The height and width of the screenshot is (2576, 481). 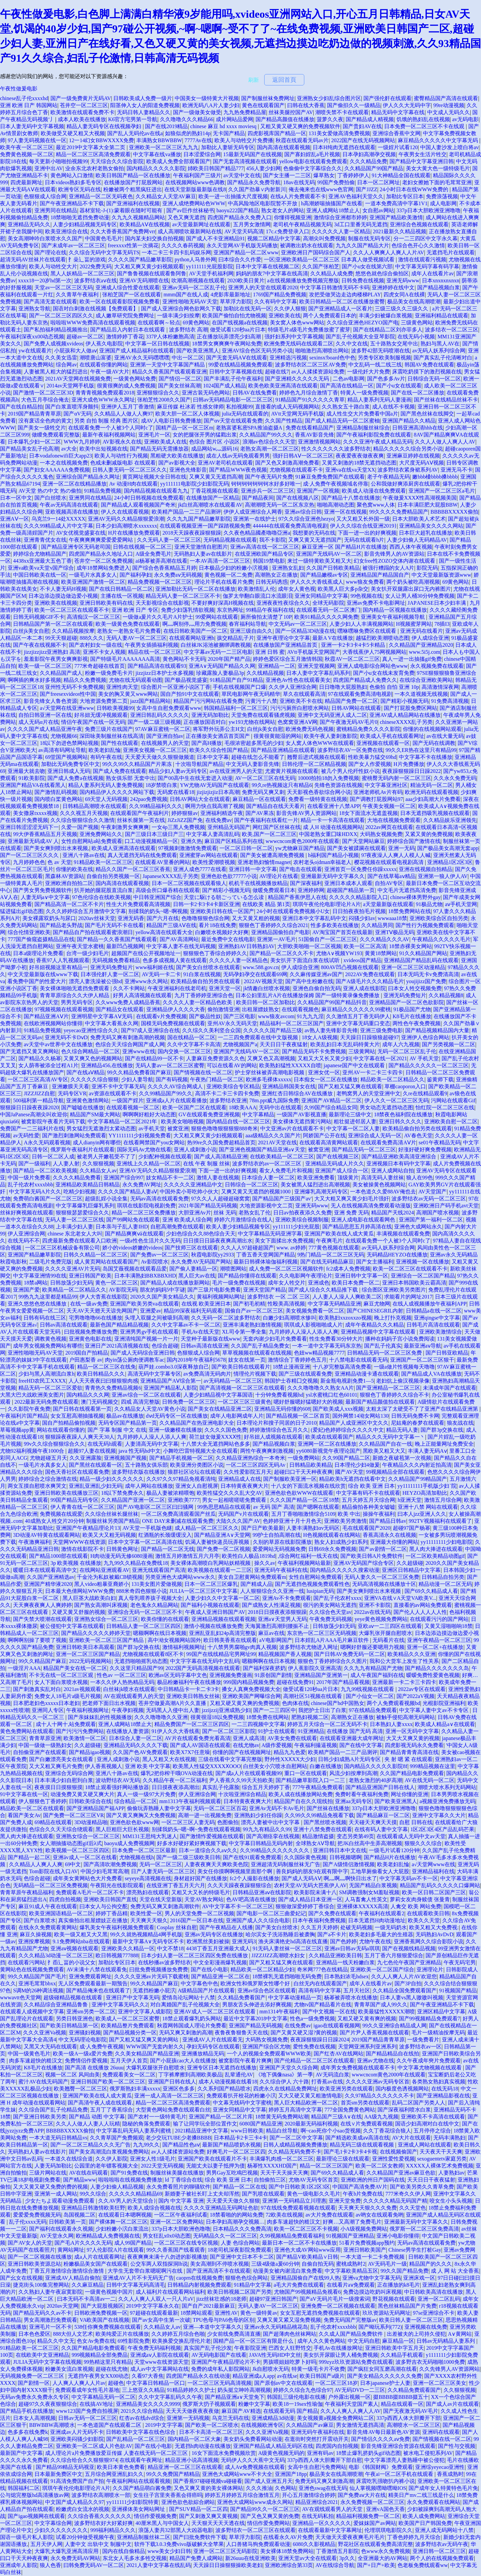 What do you see at coordinates (408, 764) in the screenshot?
I see `H片免费播放` at bounding box center [408, 764].